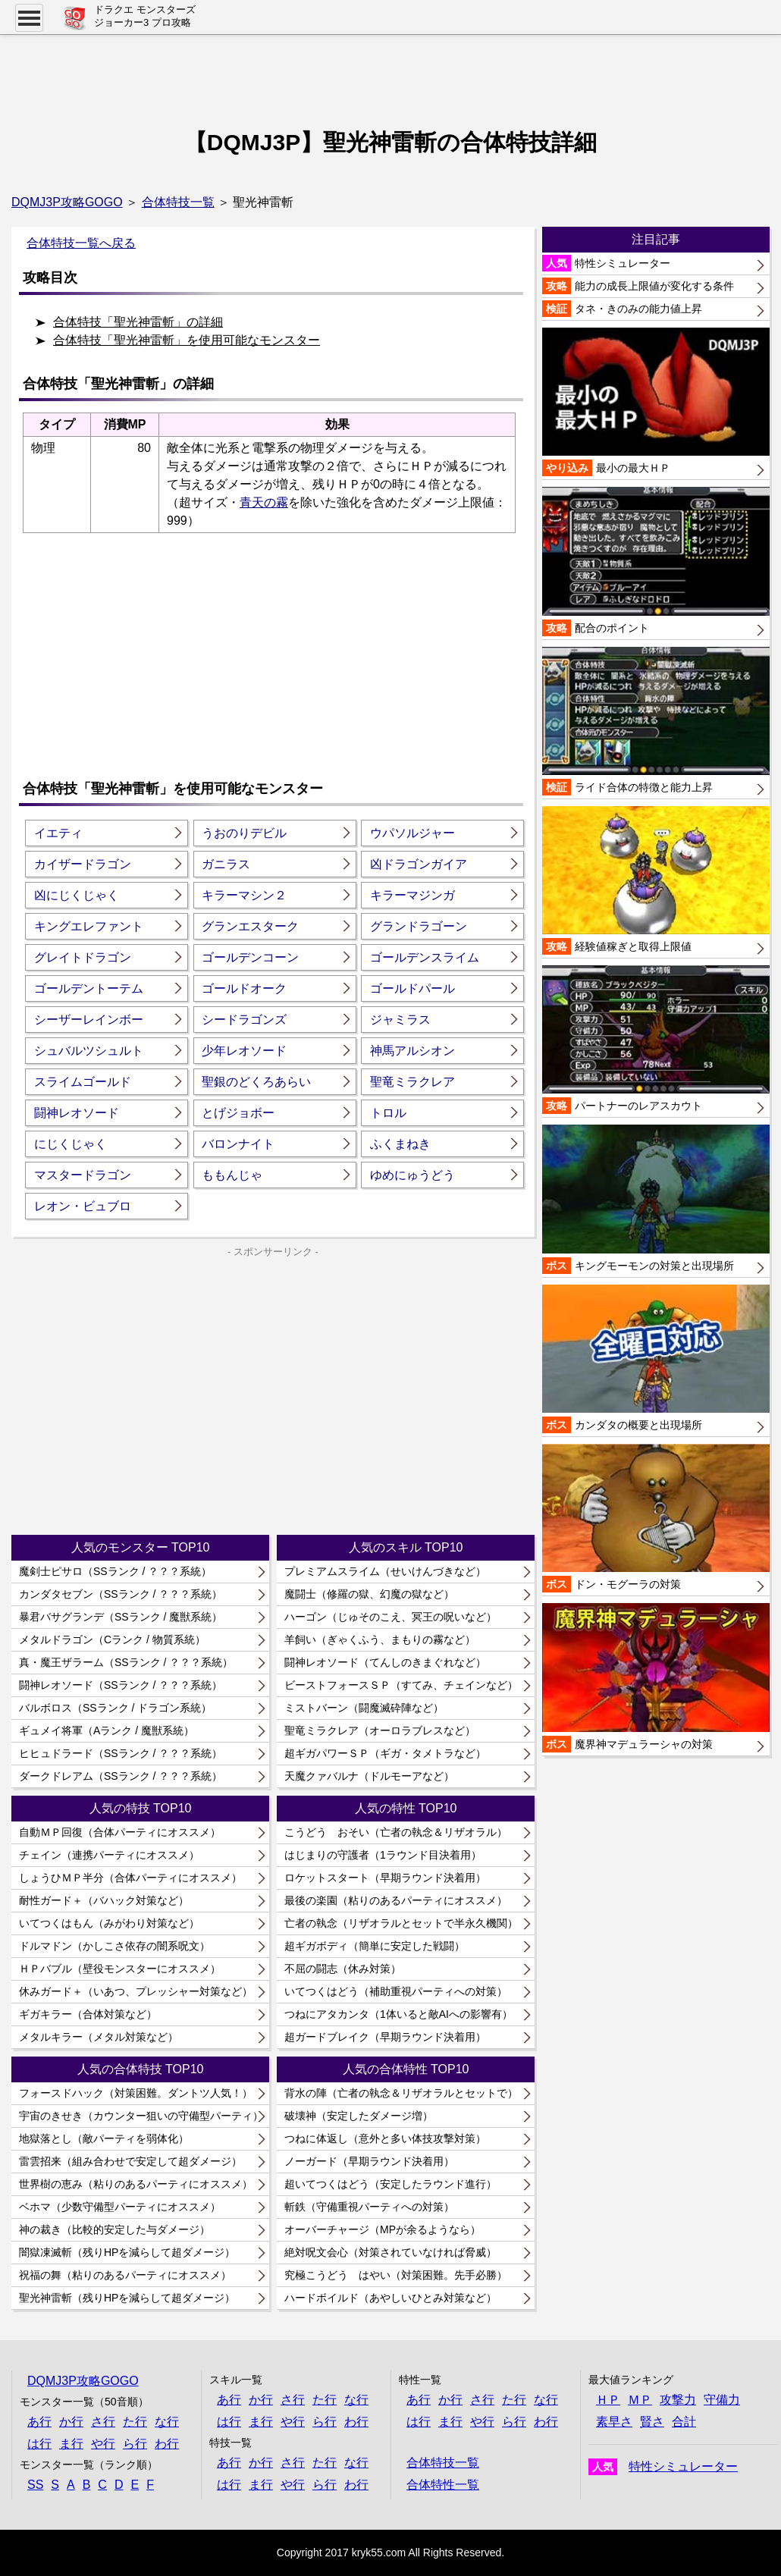 The height and width of the screenshot is (2576, 781). What do you see at coordinates (244, 988) in the screenshot?
I see `ゴールドオーク` at bounding box center [244, 988].